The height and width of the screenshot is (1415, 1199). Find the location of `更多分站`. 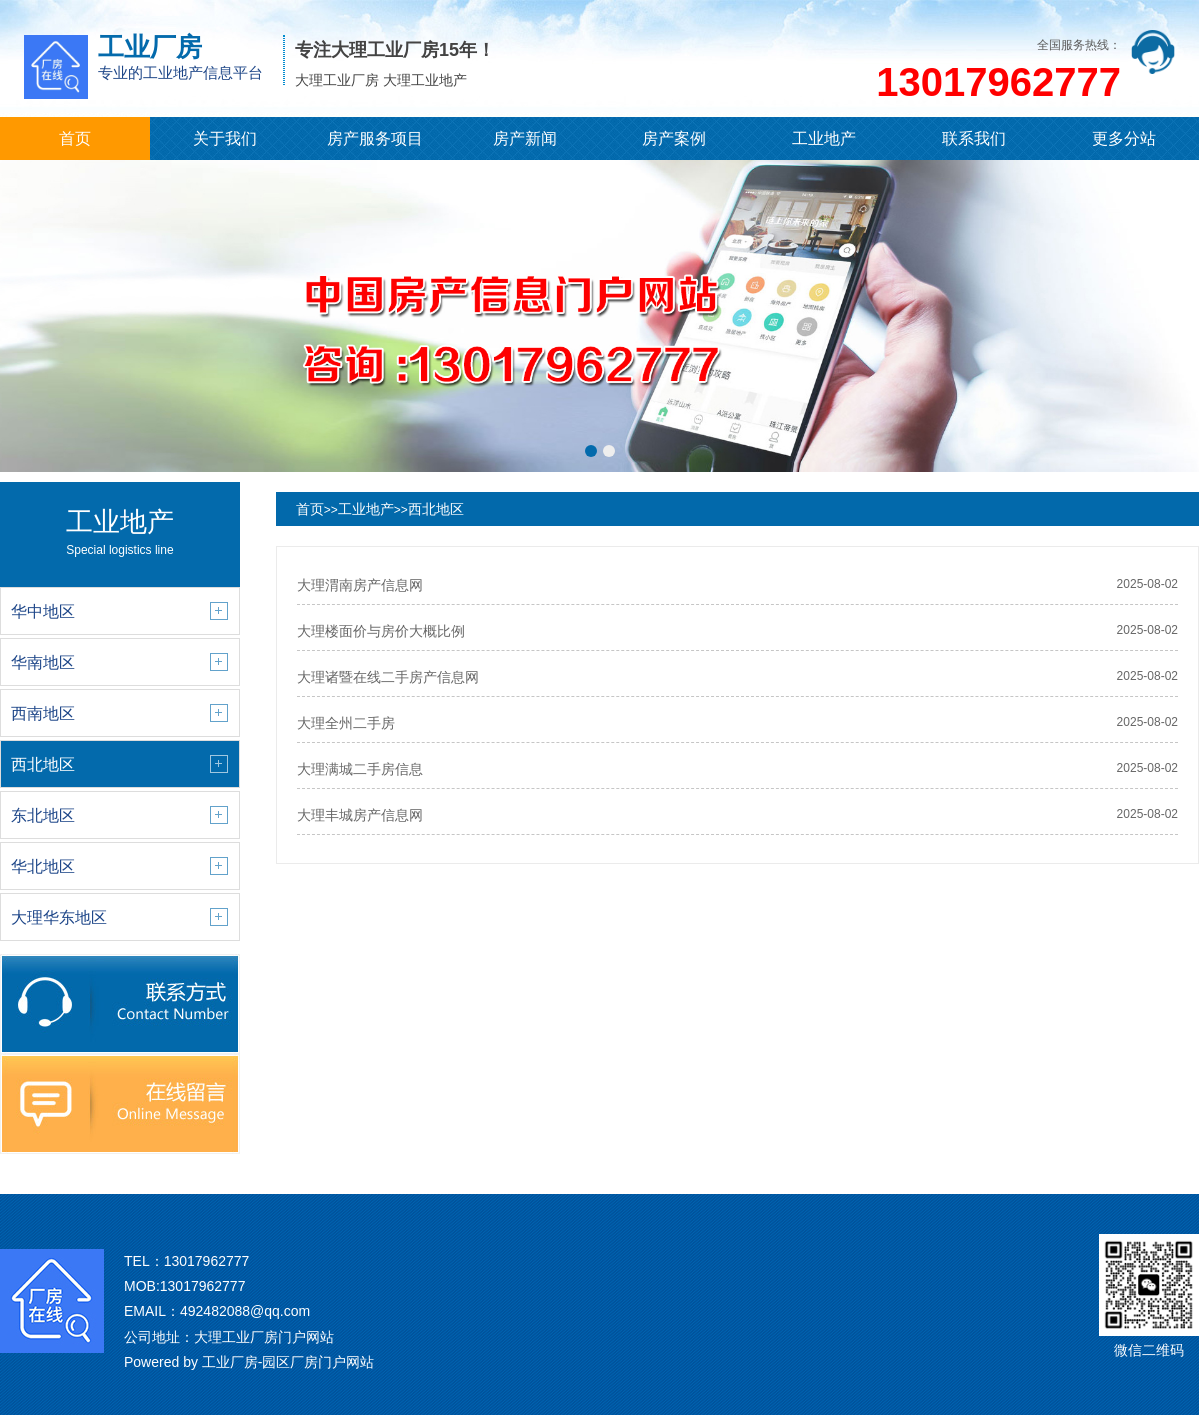

更多分站 is located at coordinates (1124, 138).